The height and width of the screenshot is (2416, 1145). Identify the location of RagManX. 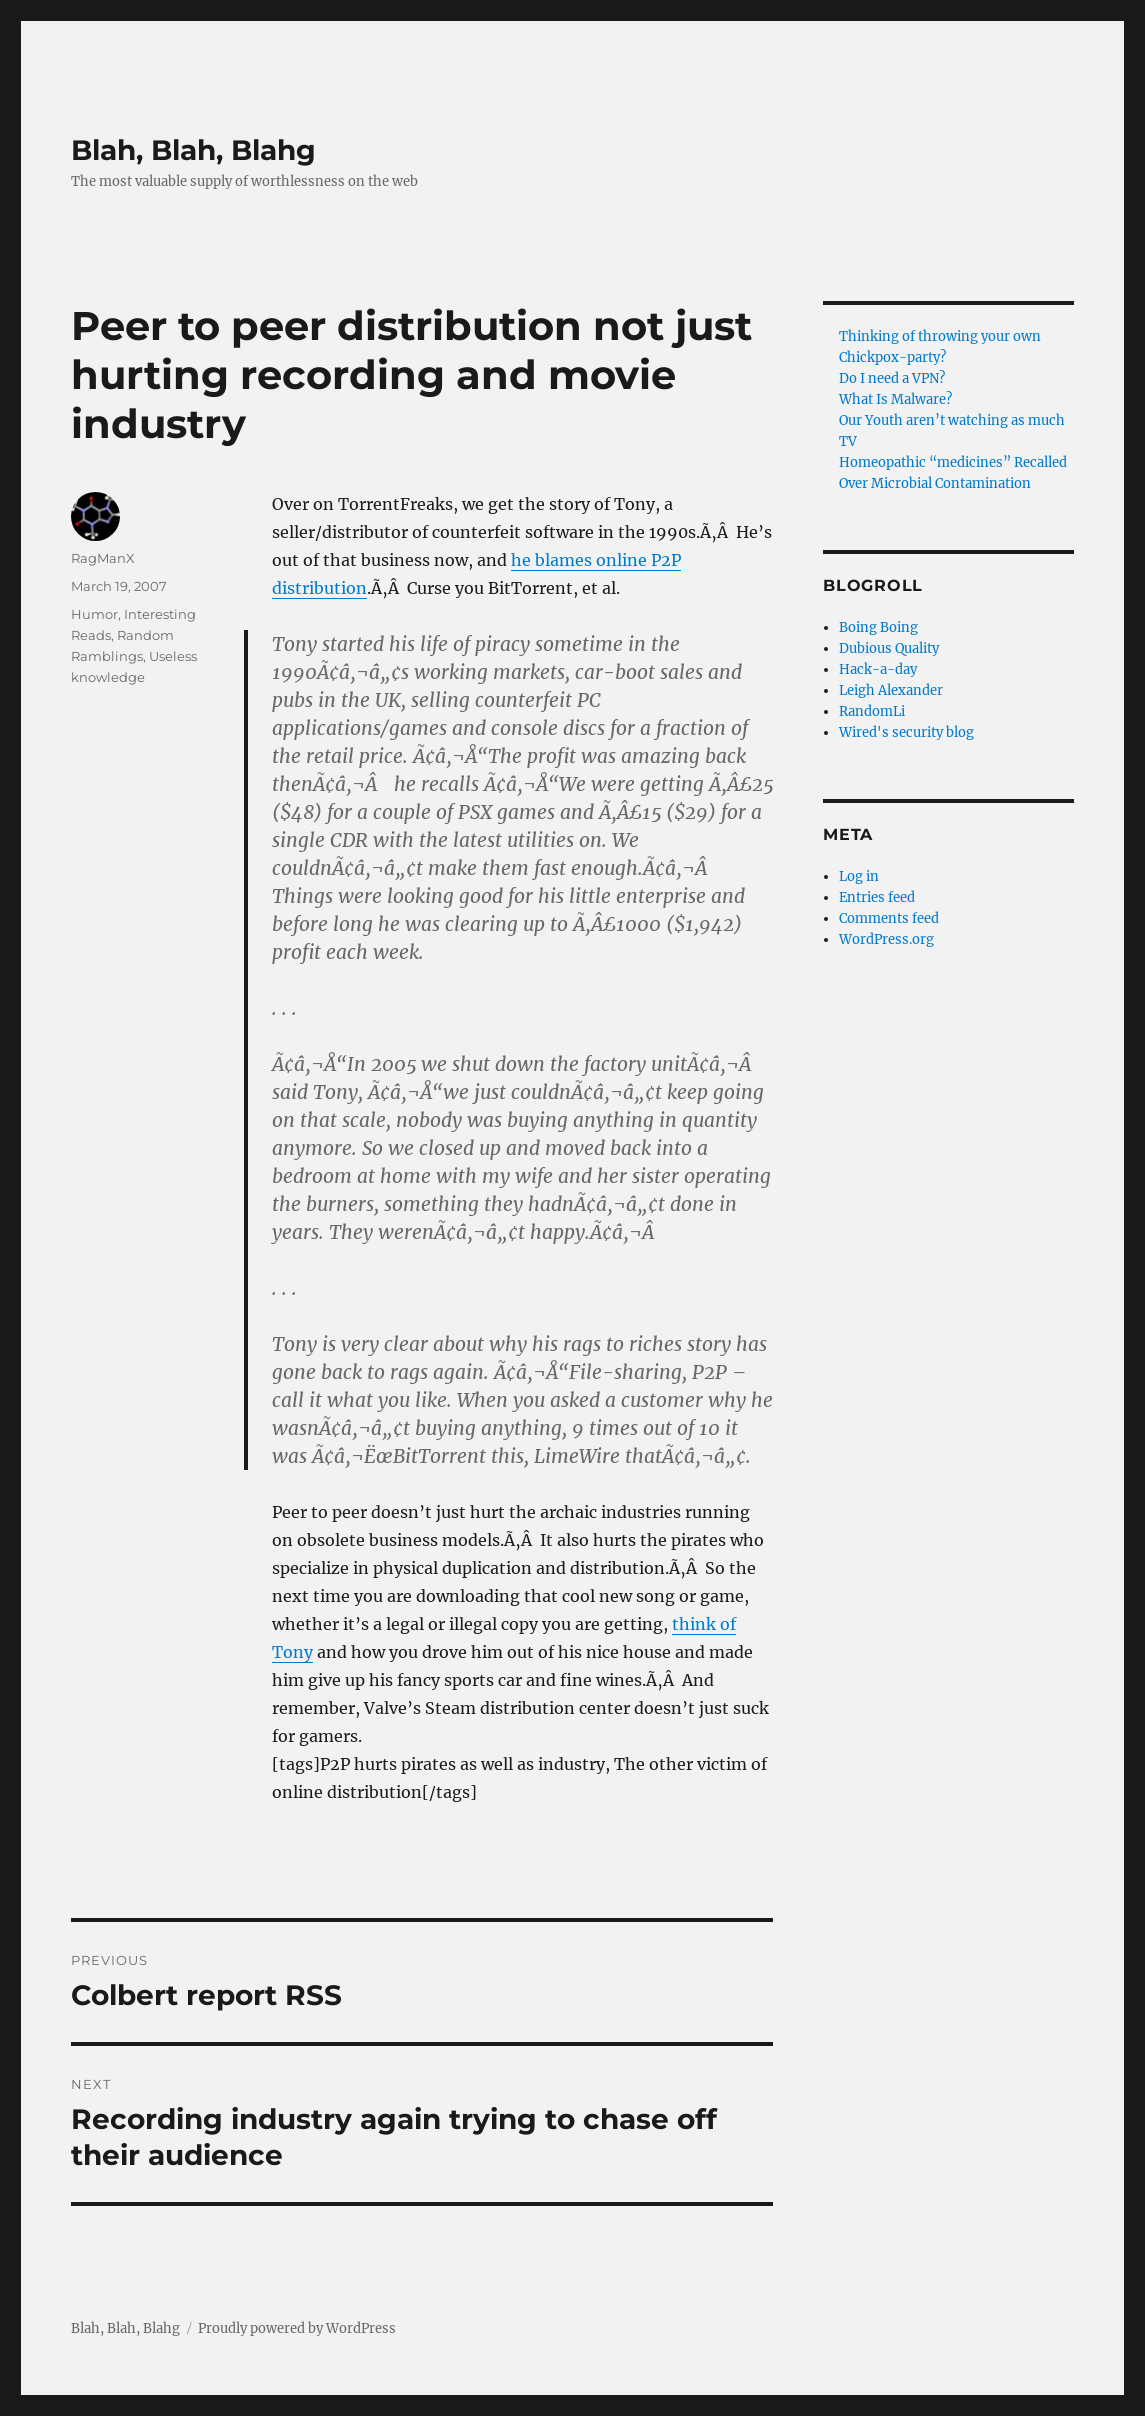
(103, 558).